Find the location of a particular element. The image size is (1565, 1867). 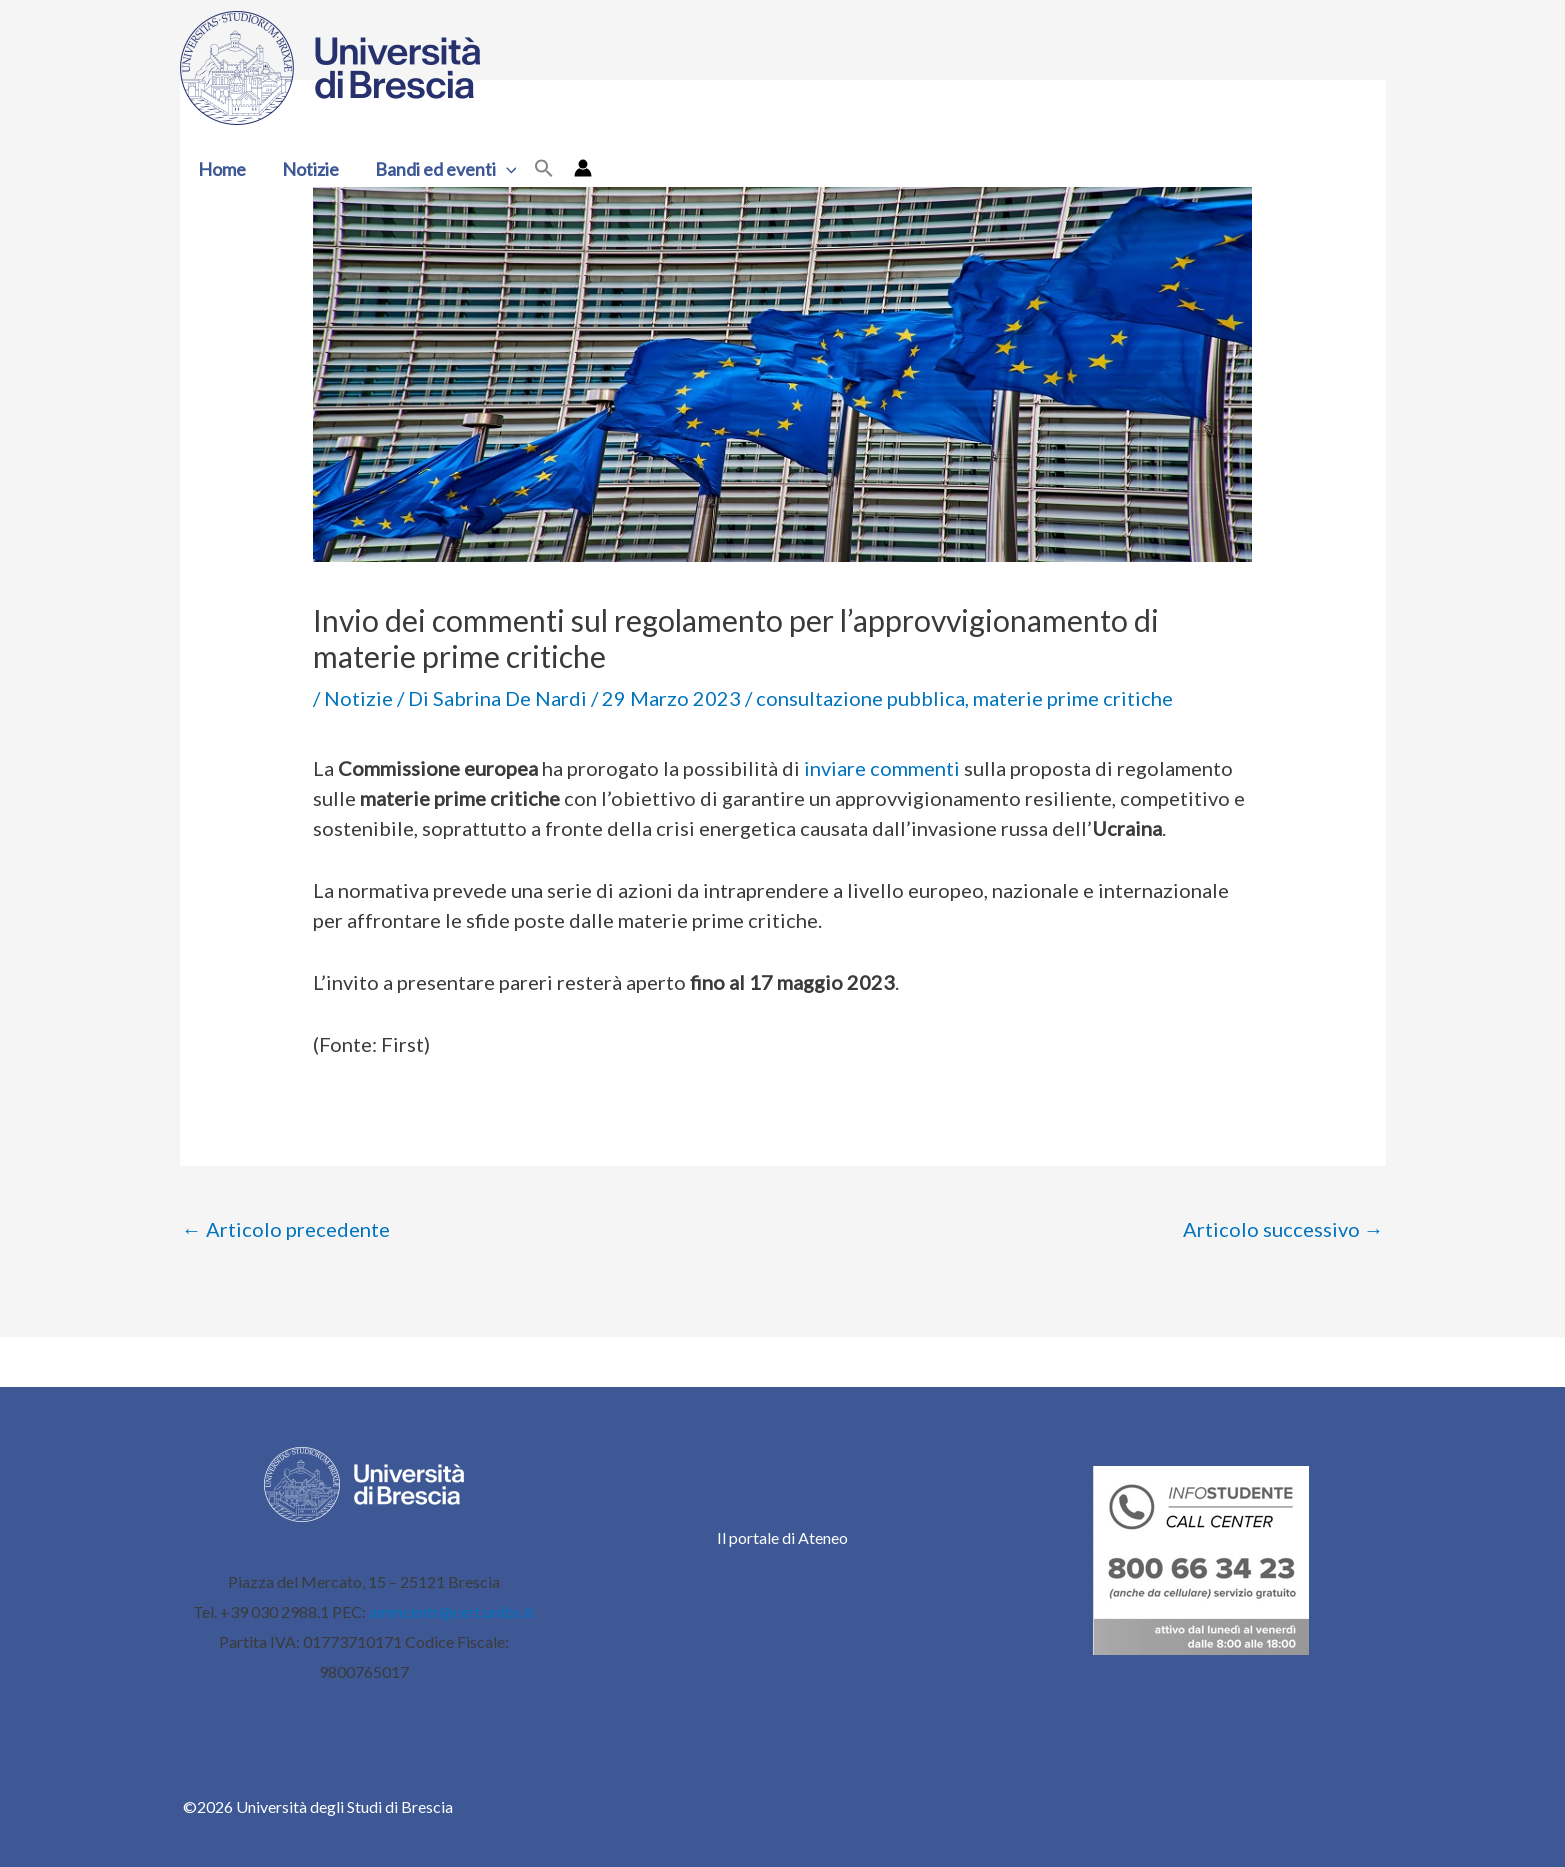

inviare commenti is located at coordinates (882, 768).